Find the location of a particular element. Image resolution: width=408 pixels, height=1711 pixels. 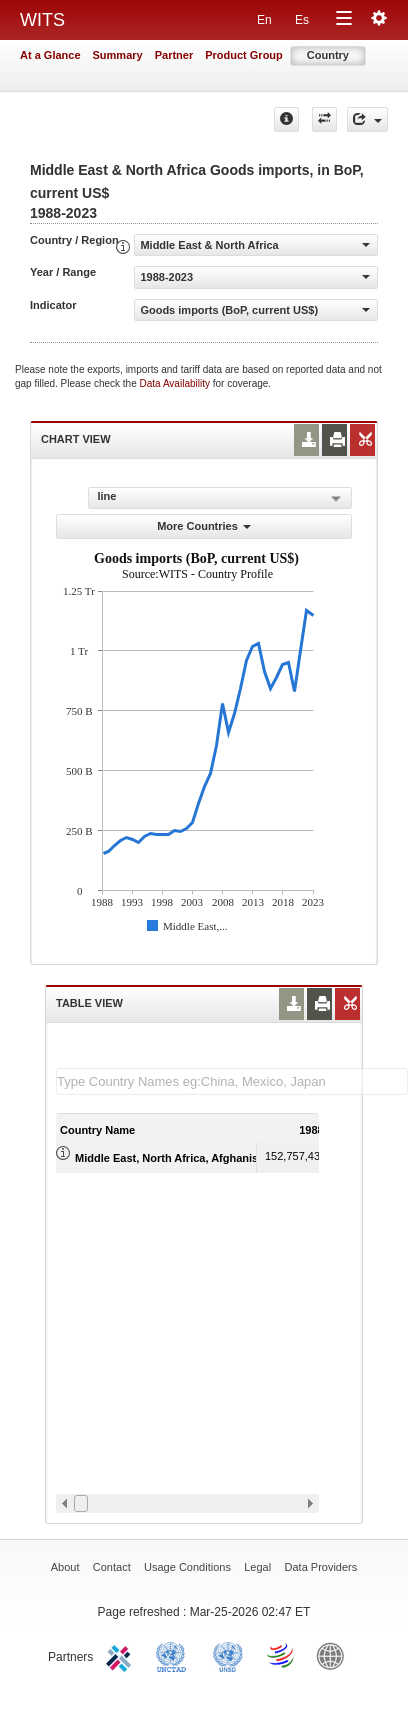

World Trade Organization is located at coordinates (282, 1655).